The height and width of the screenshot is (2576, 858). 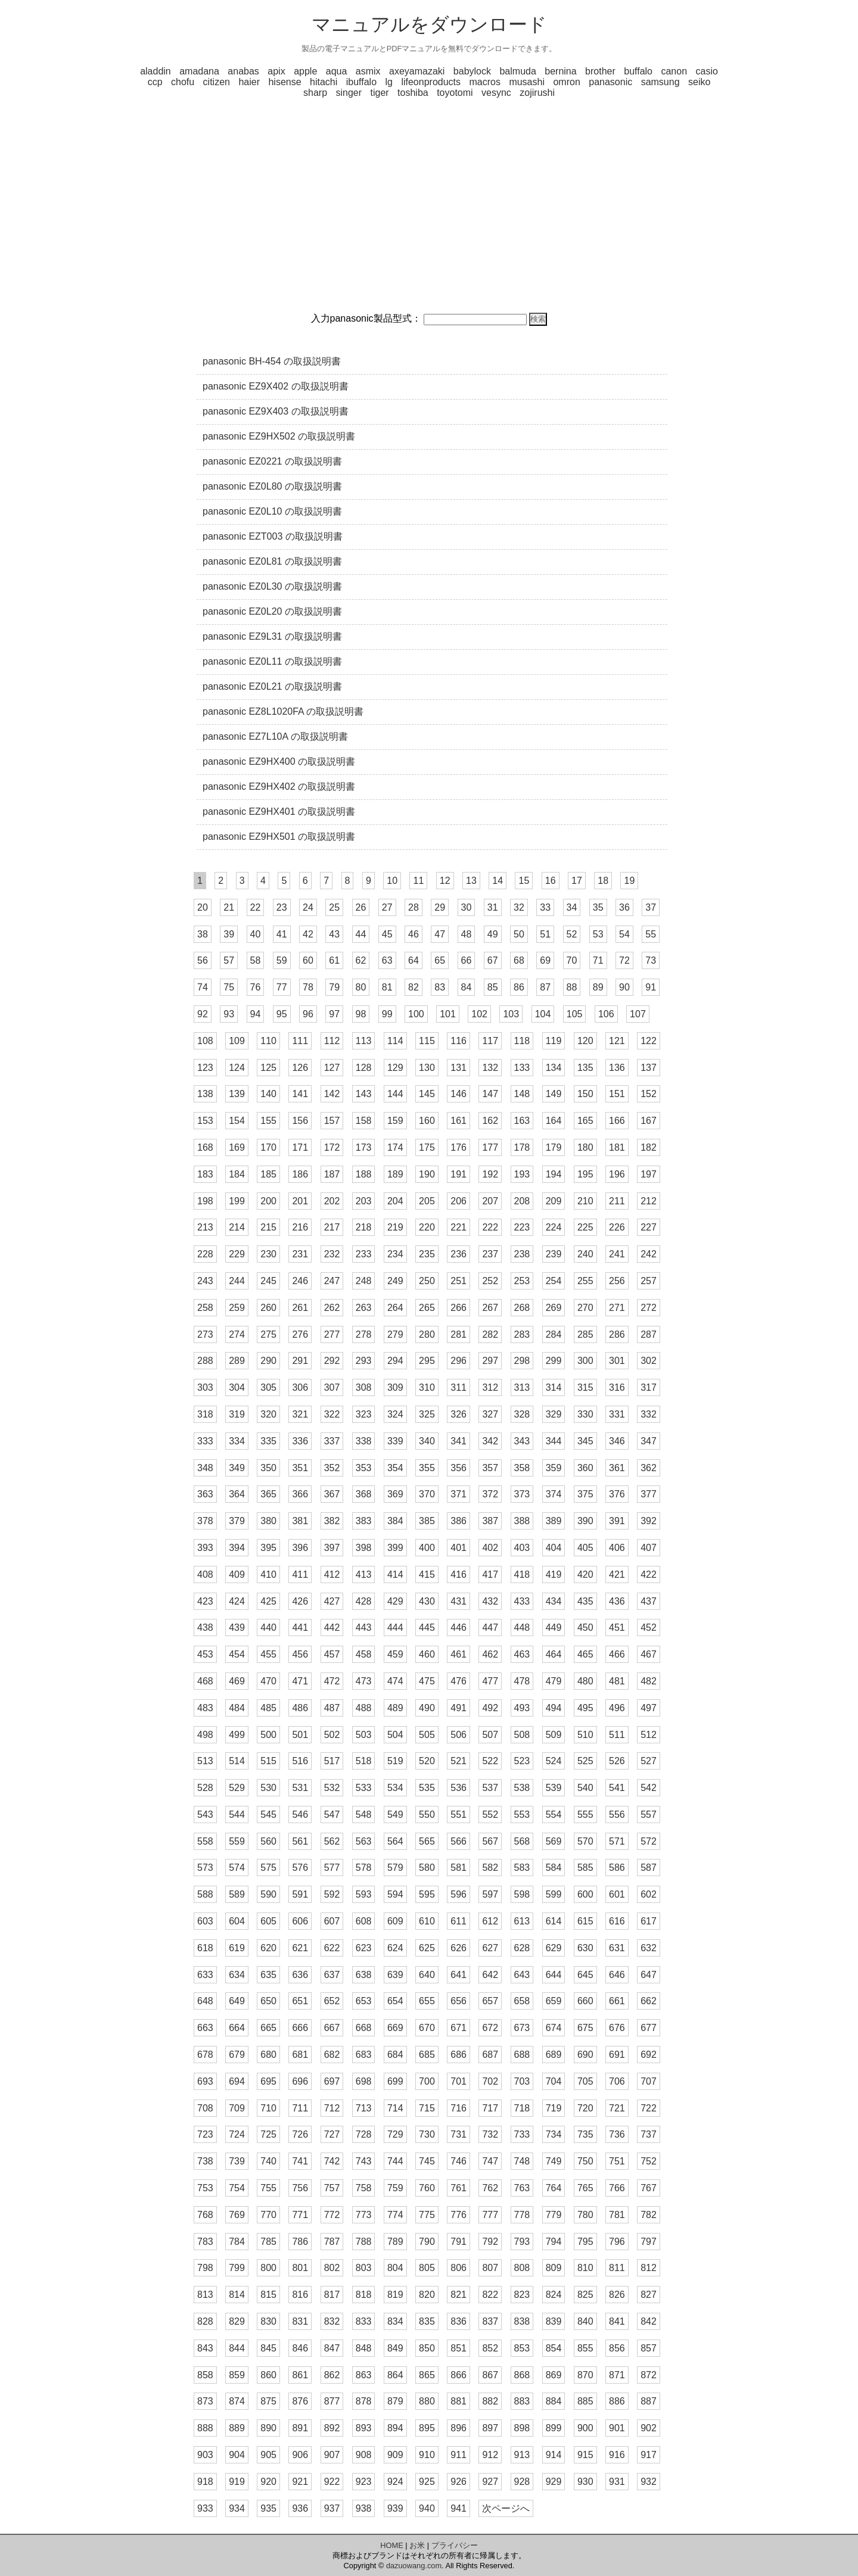 I want to click on 733, so click(x=522, y=2134).